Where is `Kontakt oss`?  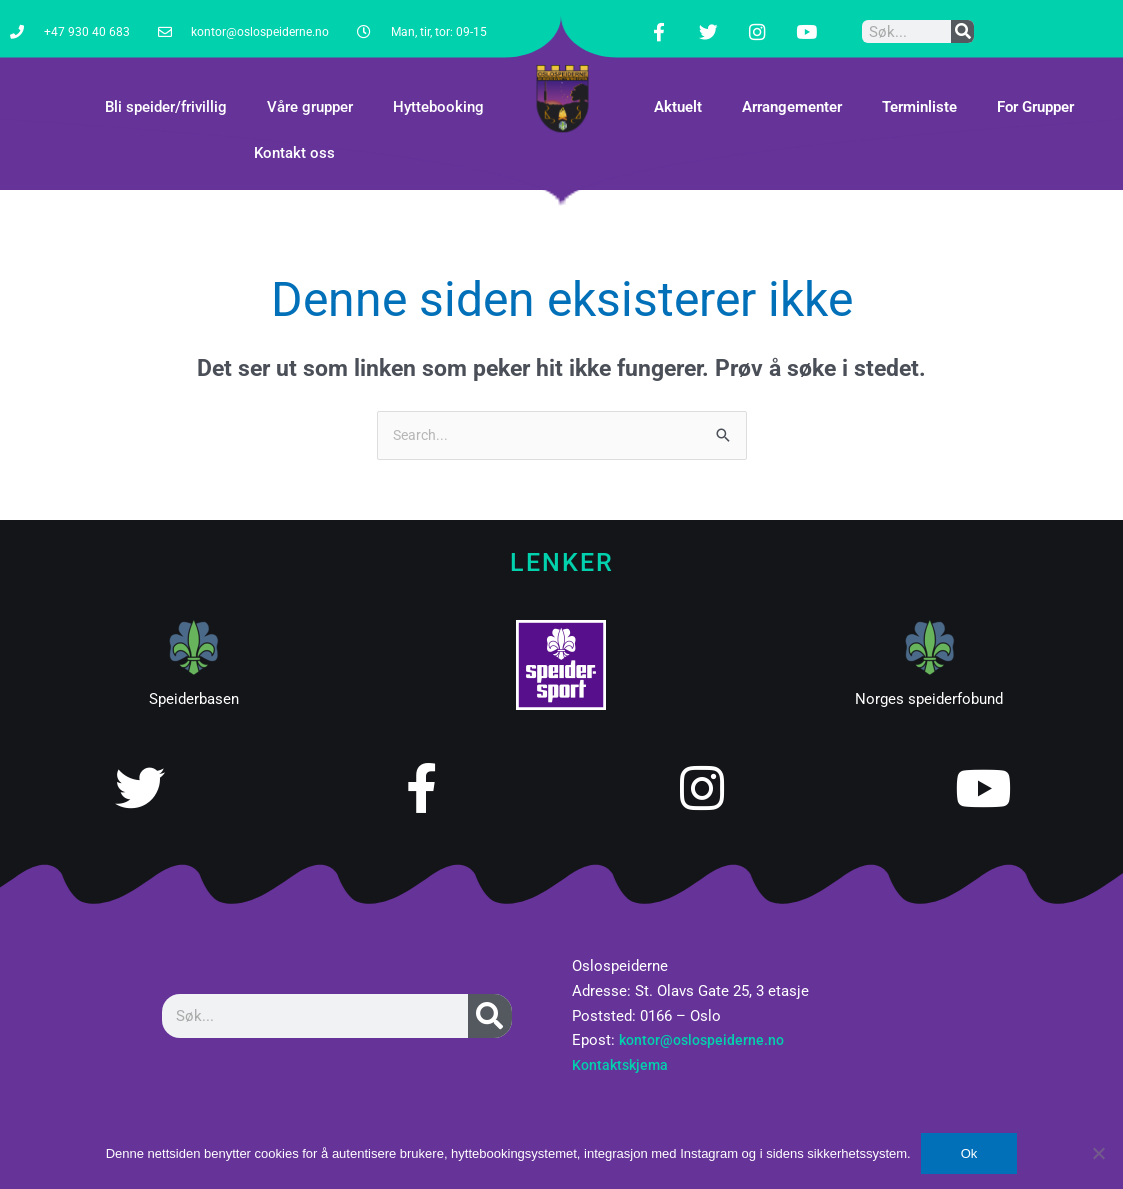
Kontakt oss is located at coordinates (294, 137).